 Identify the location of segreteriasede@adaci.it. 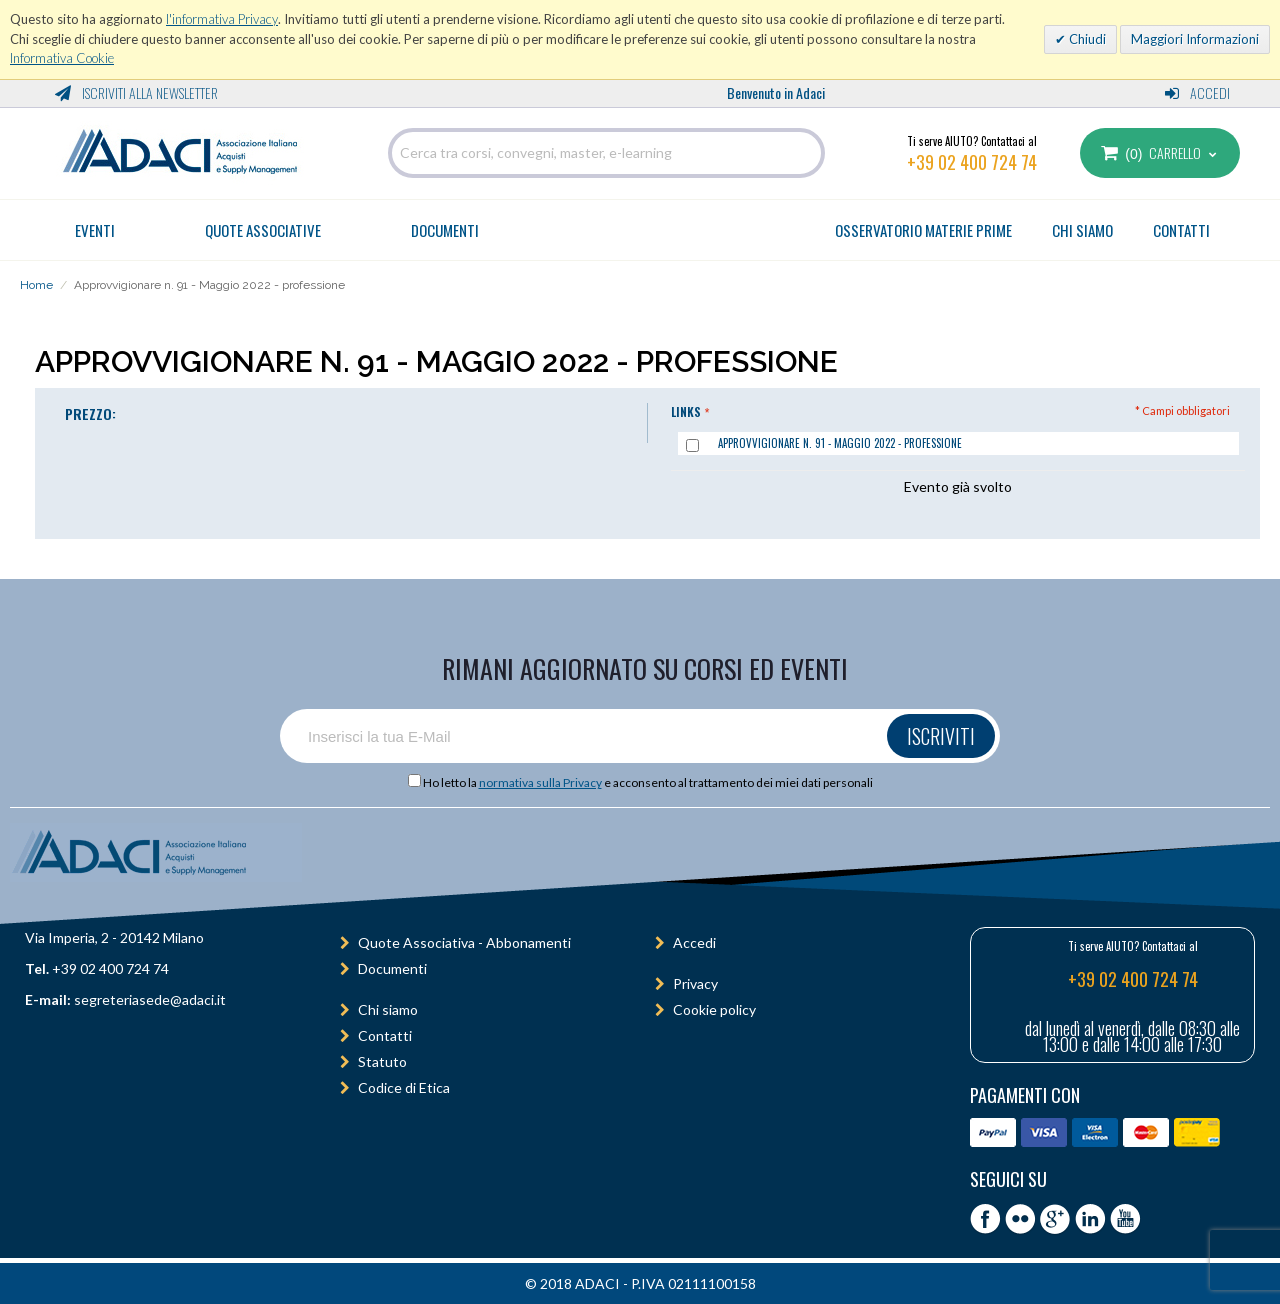
(150, 999).